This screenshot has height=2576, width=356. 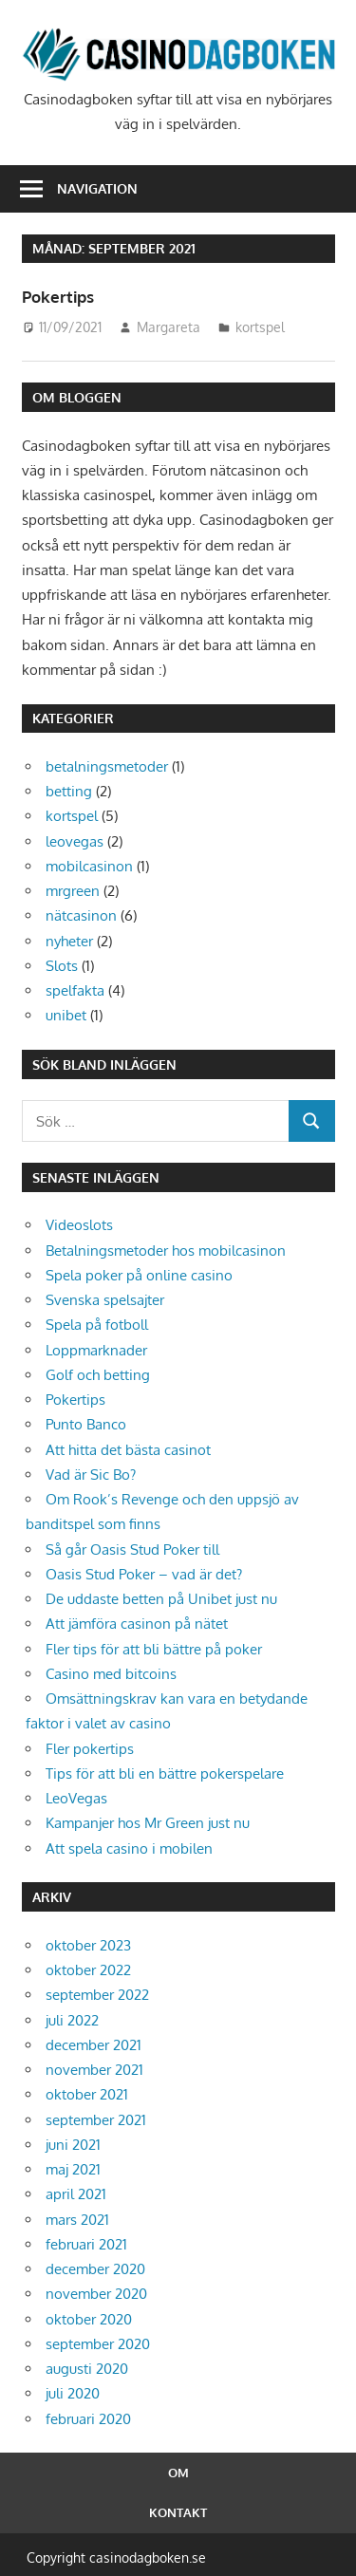 What do you see at coordinates (168, 327) in the screenshot?
I see `Margareta` at bounding box center [168, 327].